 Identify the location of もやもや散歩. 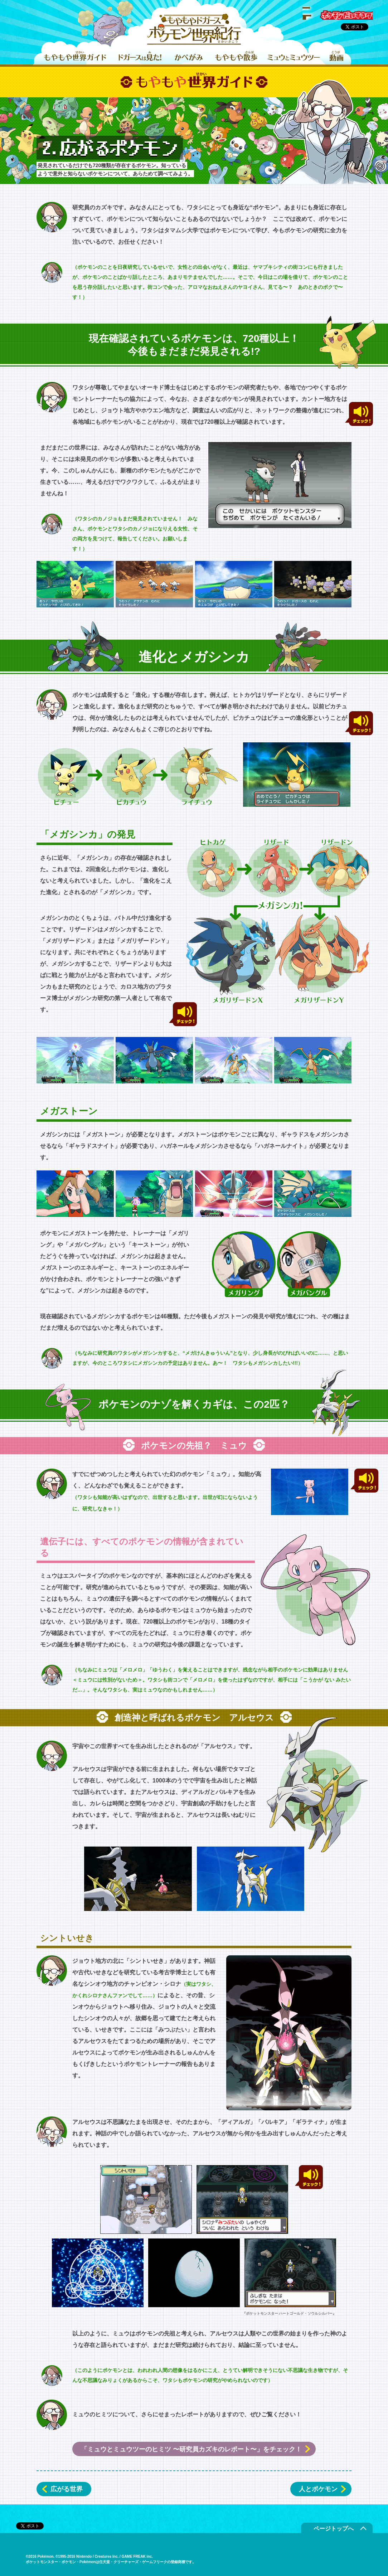
(236, 56).